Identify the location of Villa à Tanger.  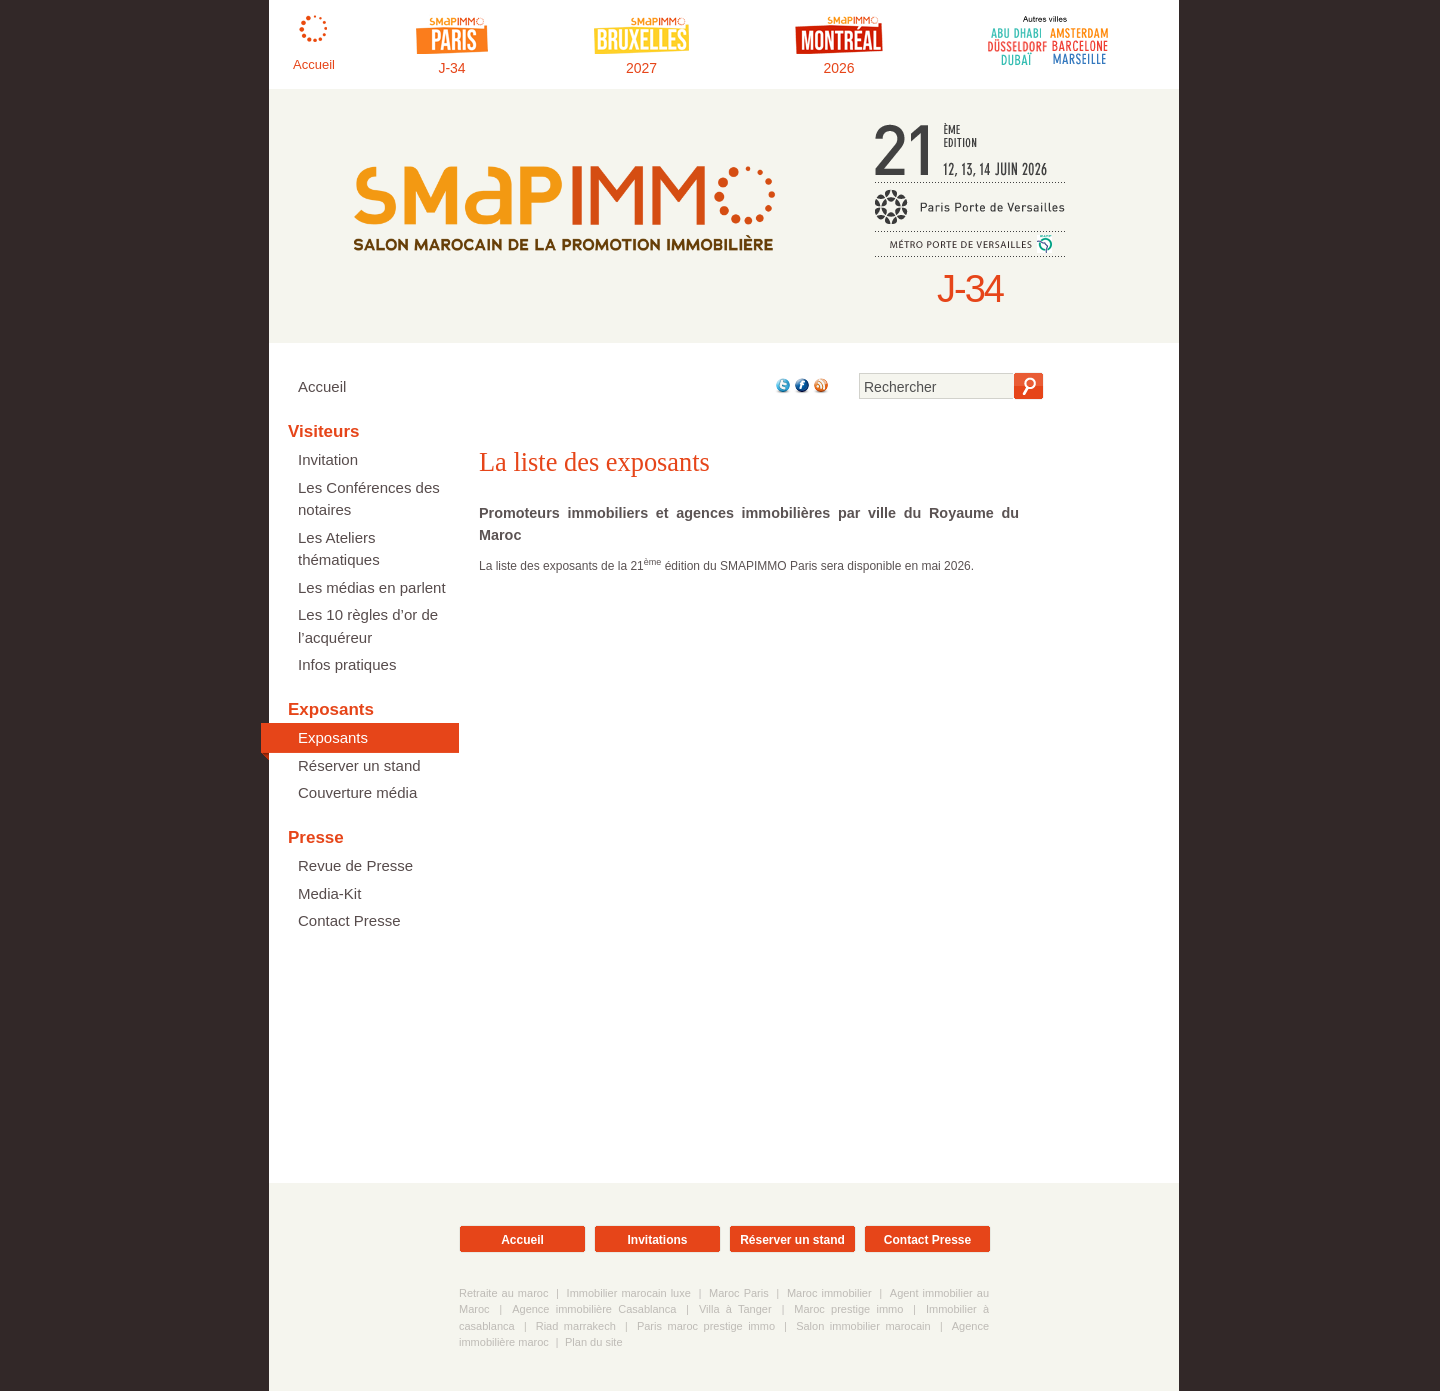
(735, 1309).